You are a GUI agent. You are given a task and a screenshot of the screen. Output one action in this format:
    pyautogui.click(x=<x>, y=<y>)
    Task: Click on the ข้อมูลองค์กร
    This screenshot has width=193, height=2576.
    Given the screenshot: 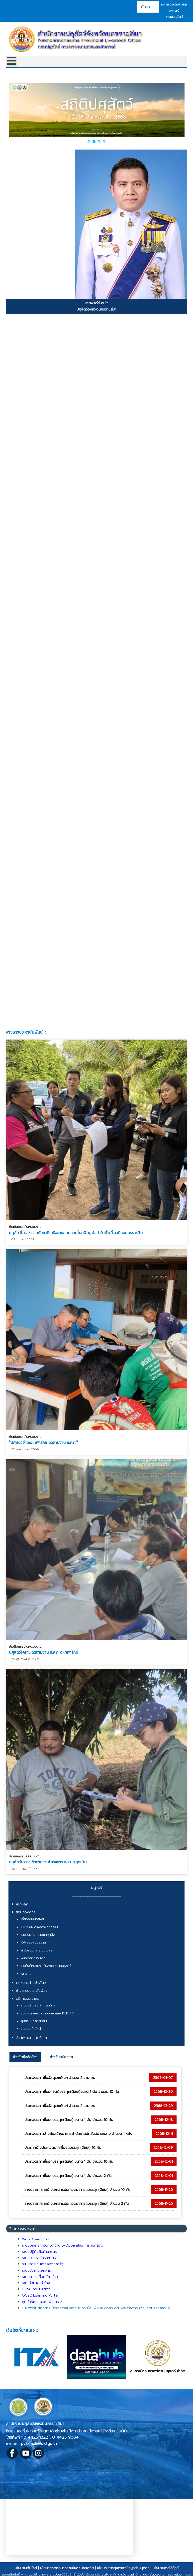 What is the action you would take?
    pyautogui.click(x=26, y=1912)
    